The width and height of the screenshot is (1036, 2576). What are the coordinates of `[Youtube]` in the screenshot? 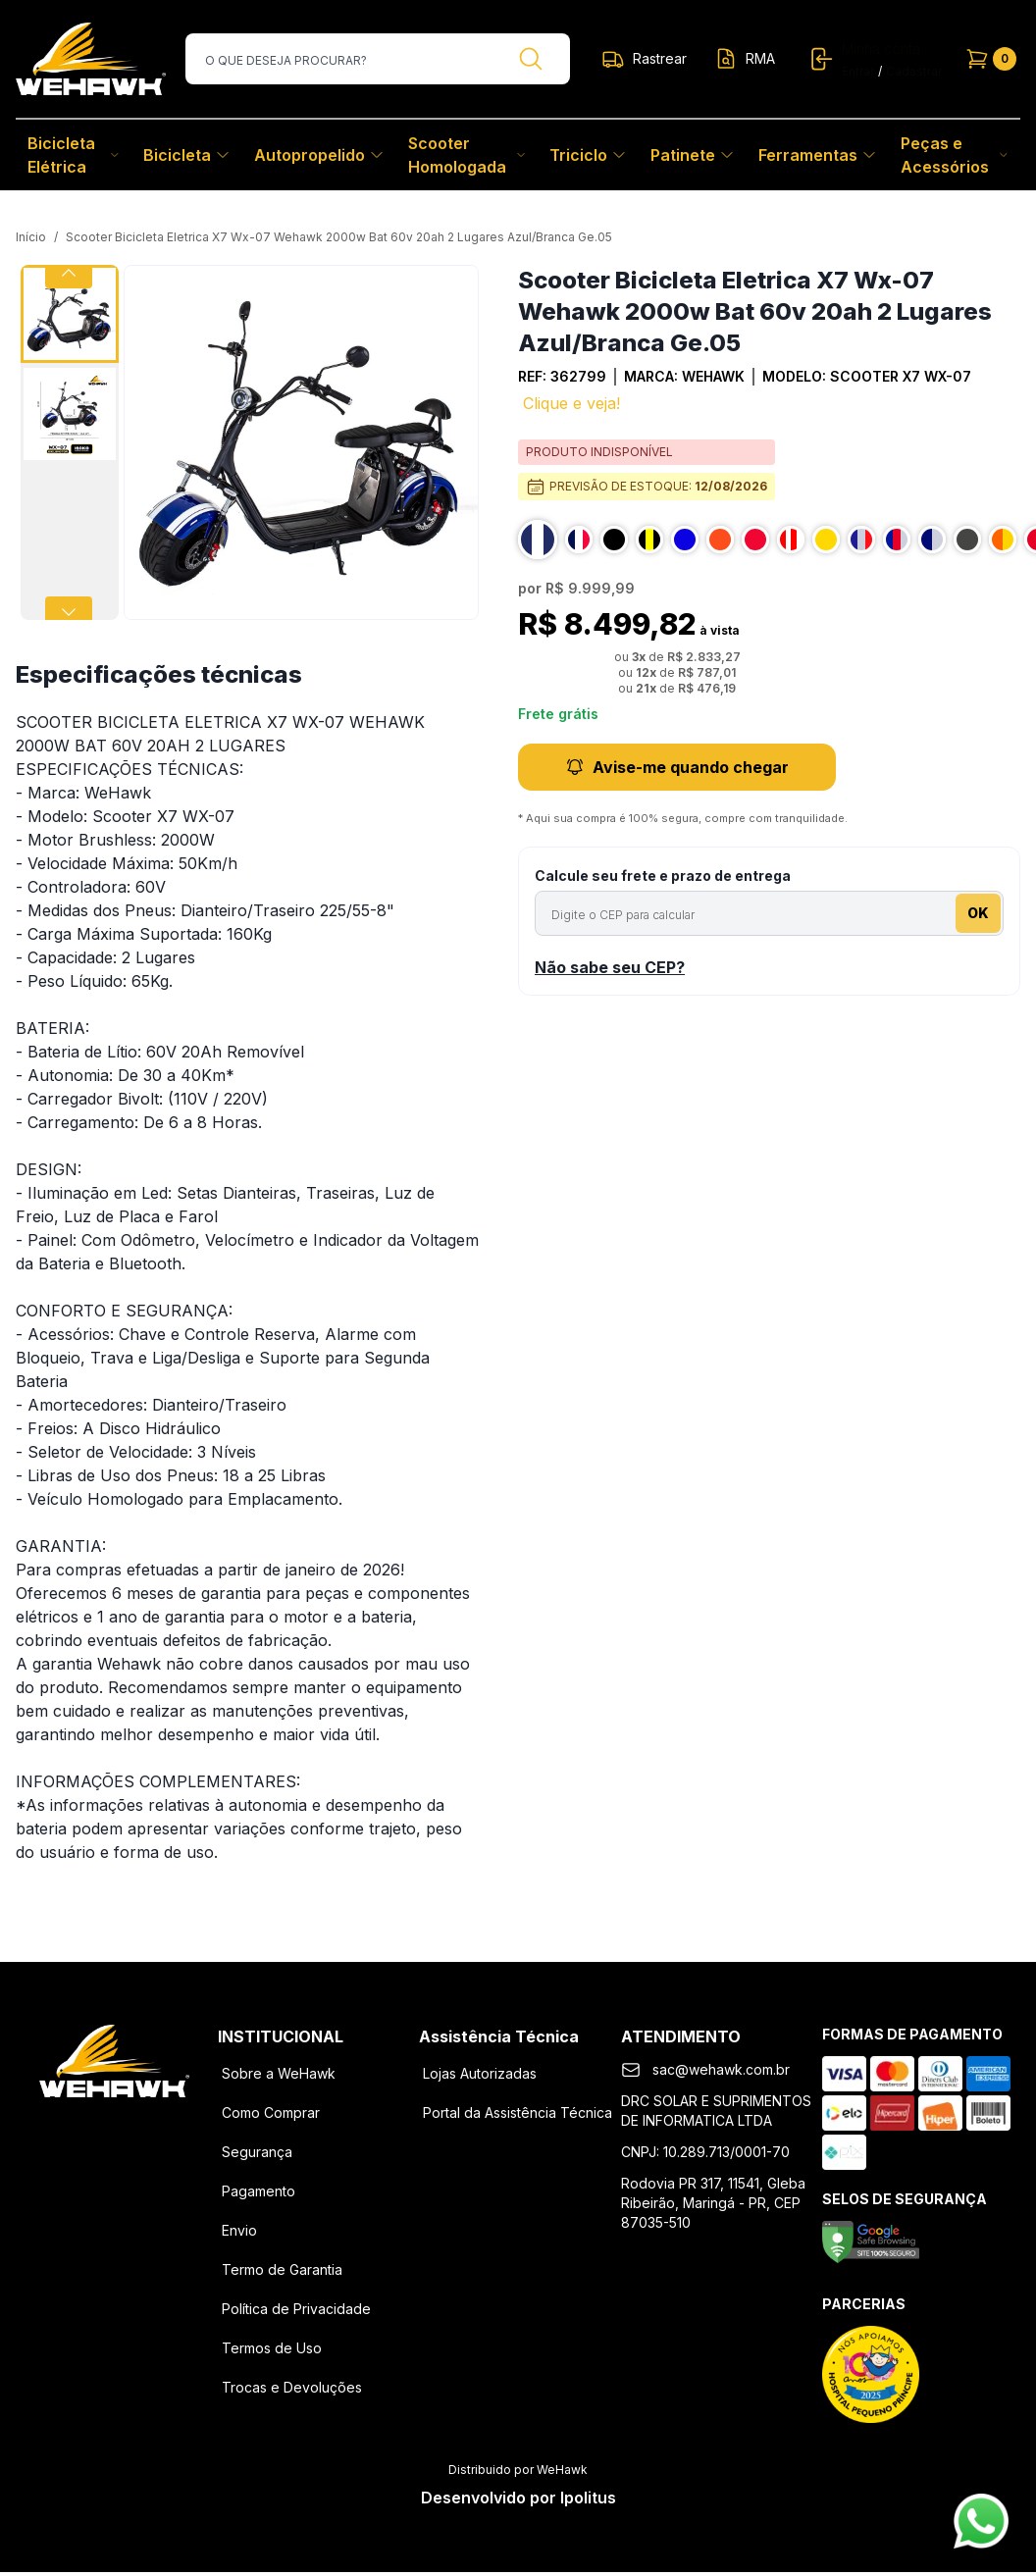 It's located at (165, 2128).